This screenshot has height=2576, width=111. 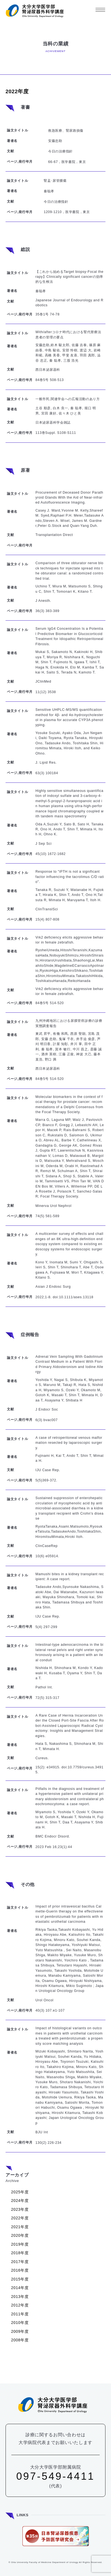 What do you see at coordinates (20, 2235) in the screenshot?
I see `2020年度` at bounding box center [20, 2235].